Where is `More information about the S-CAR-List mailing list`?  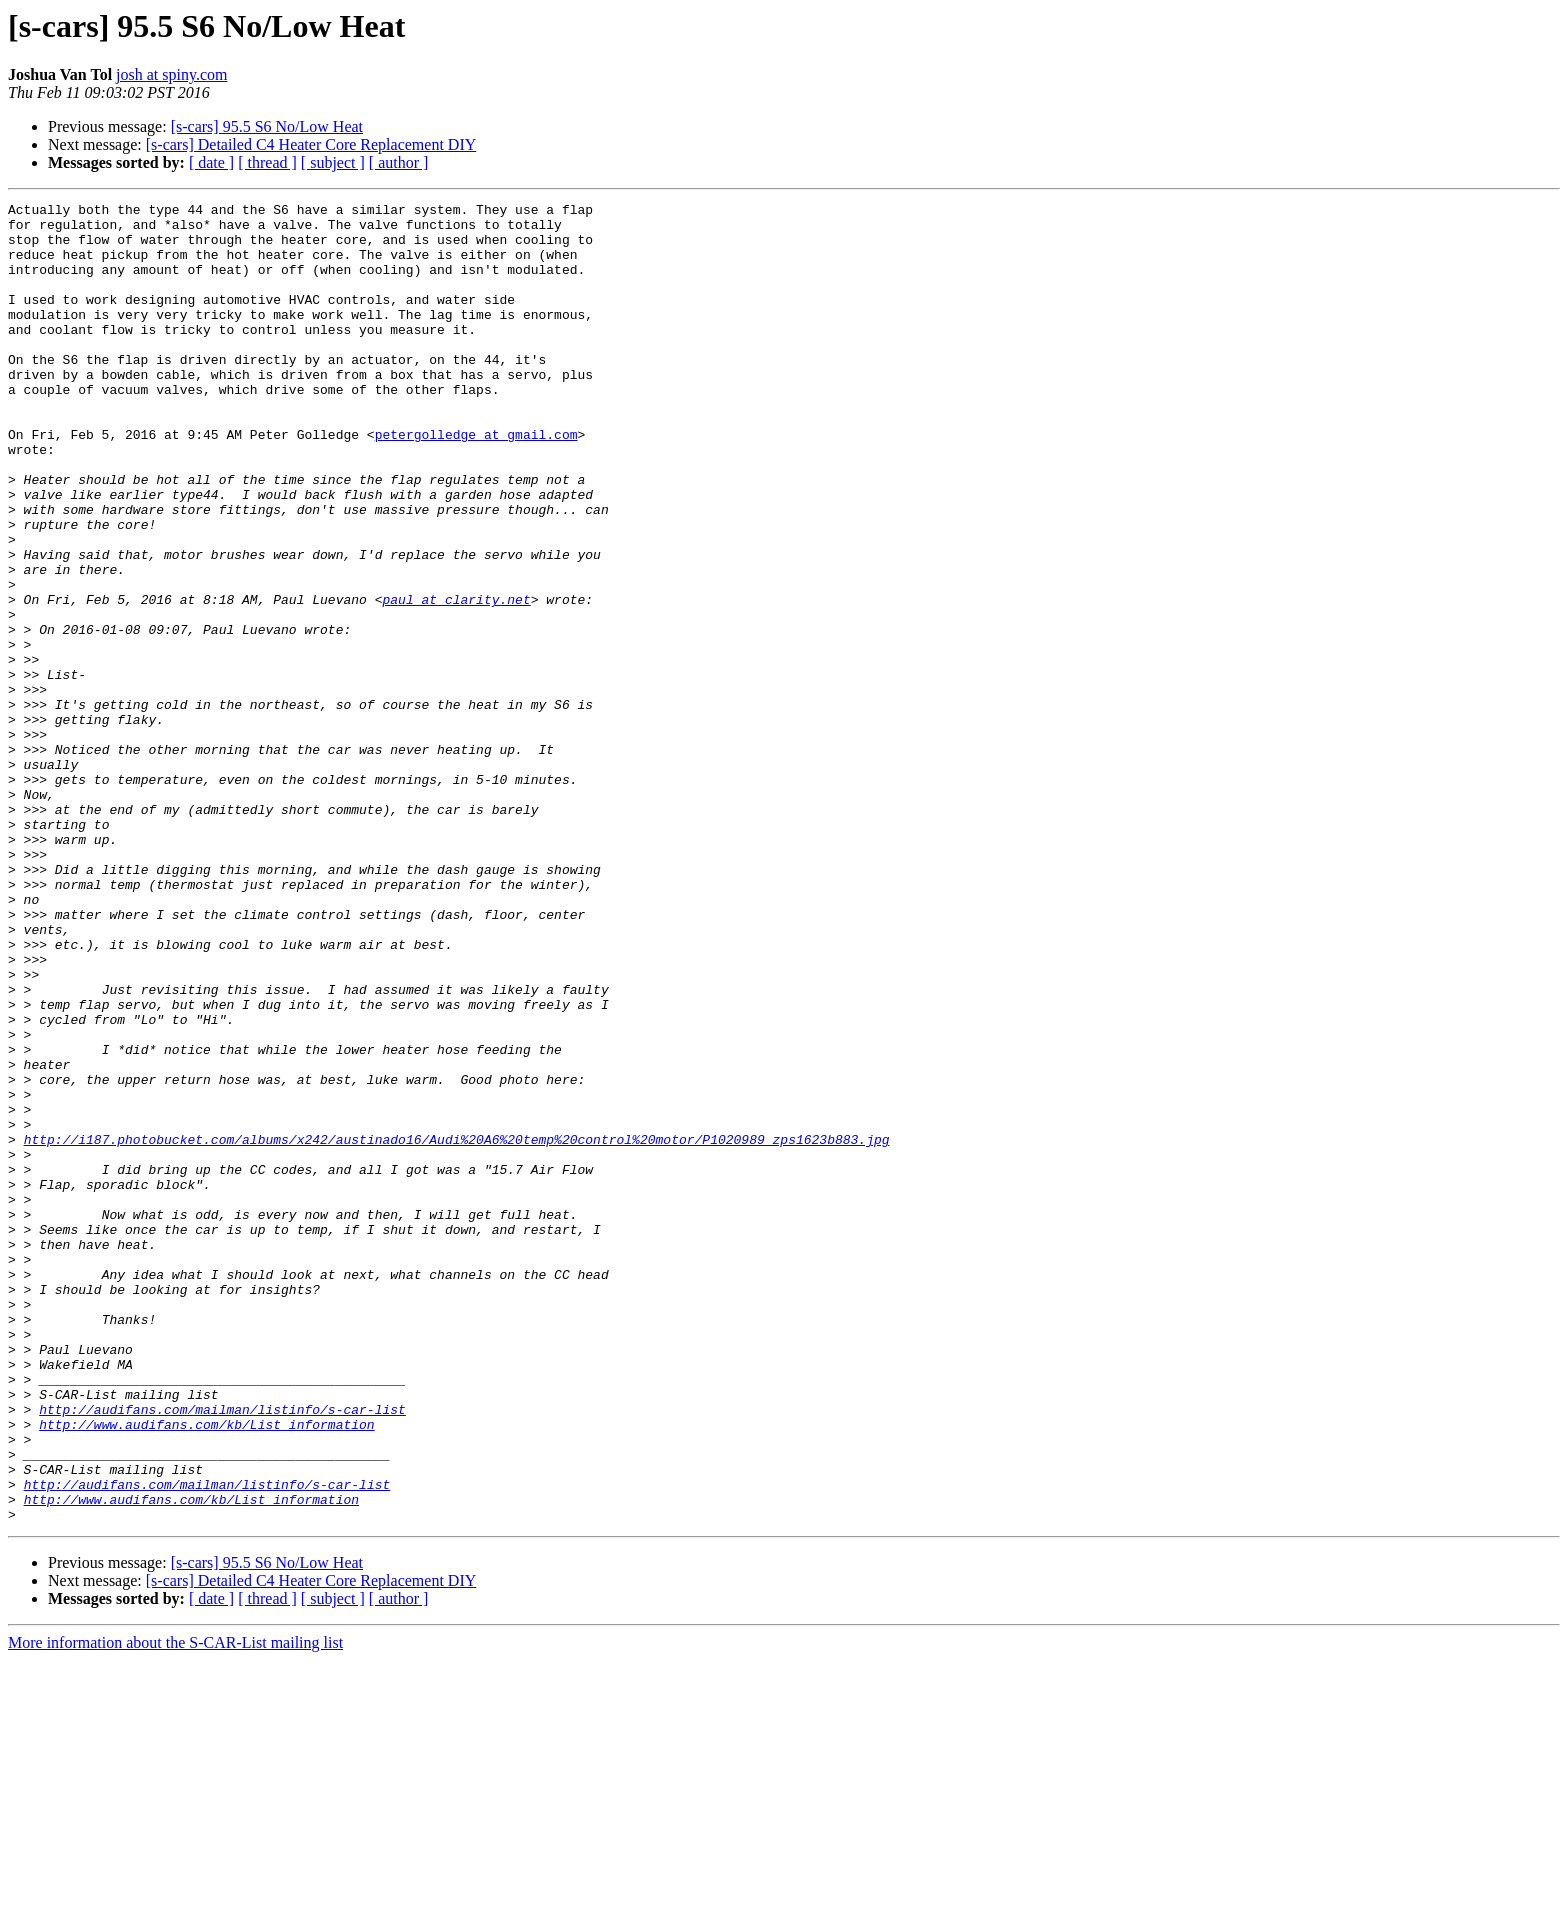
More information about the S-CAR-List mailing list is located at coordinates (175, 1906).